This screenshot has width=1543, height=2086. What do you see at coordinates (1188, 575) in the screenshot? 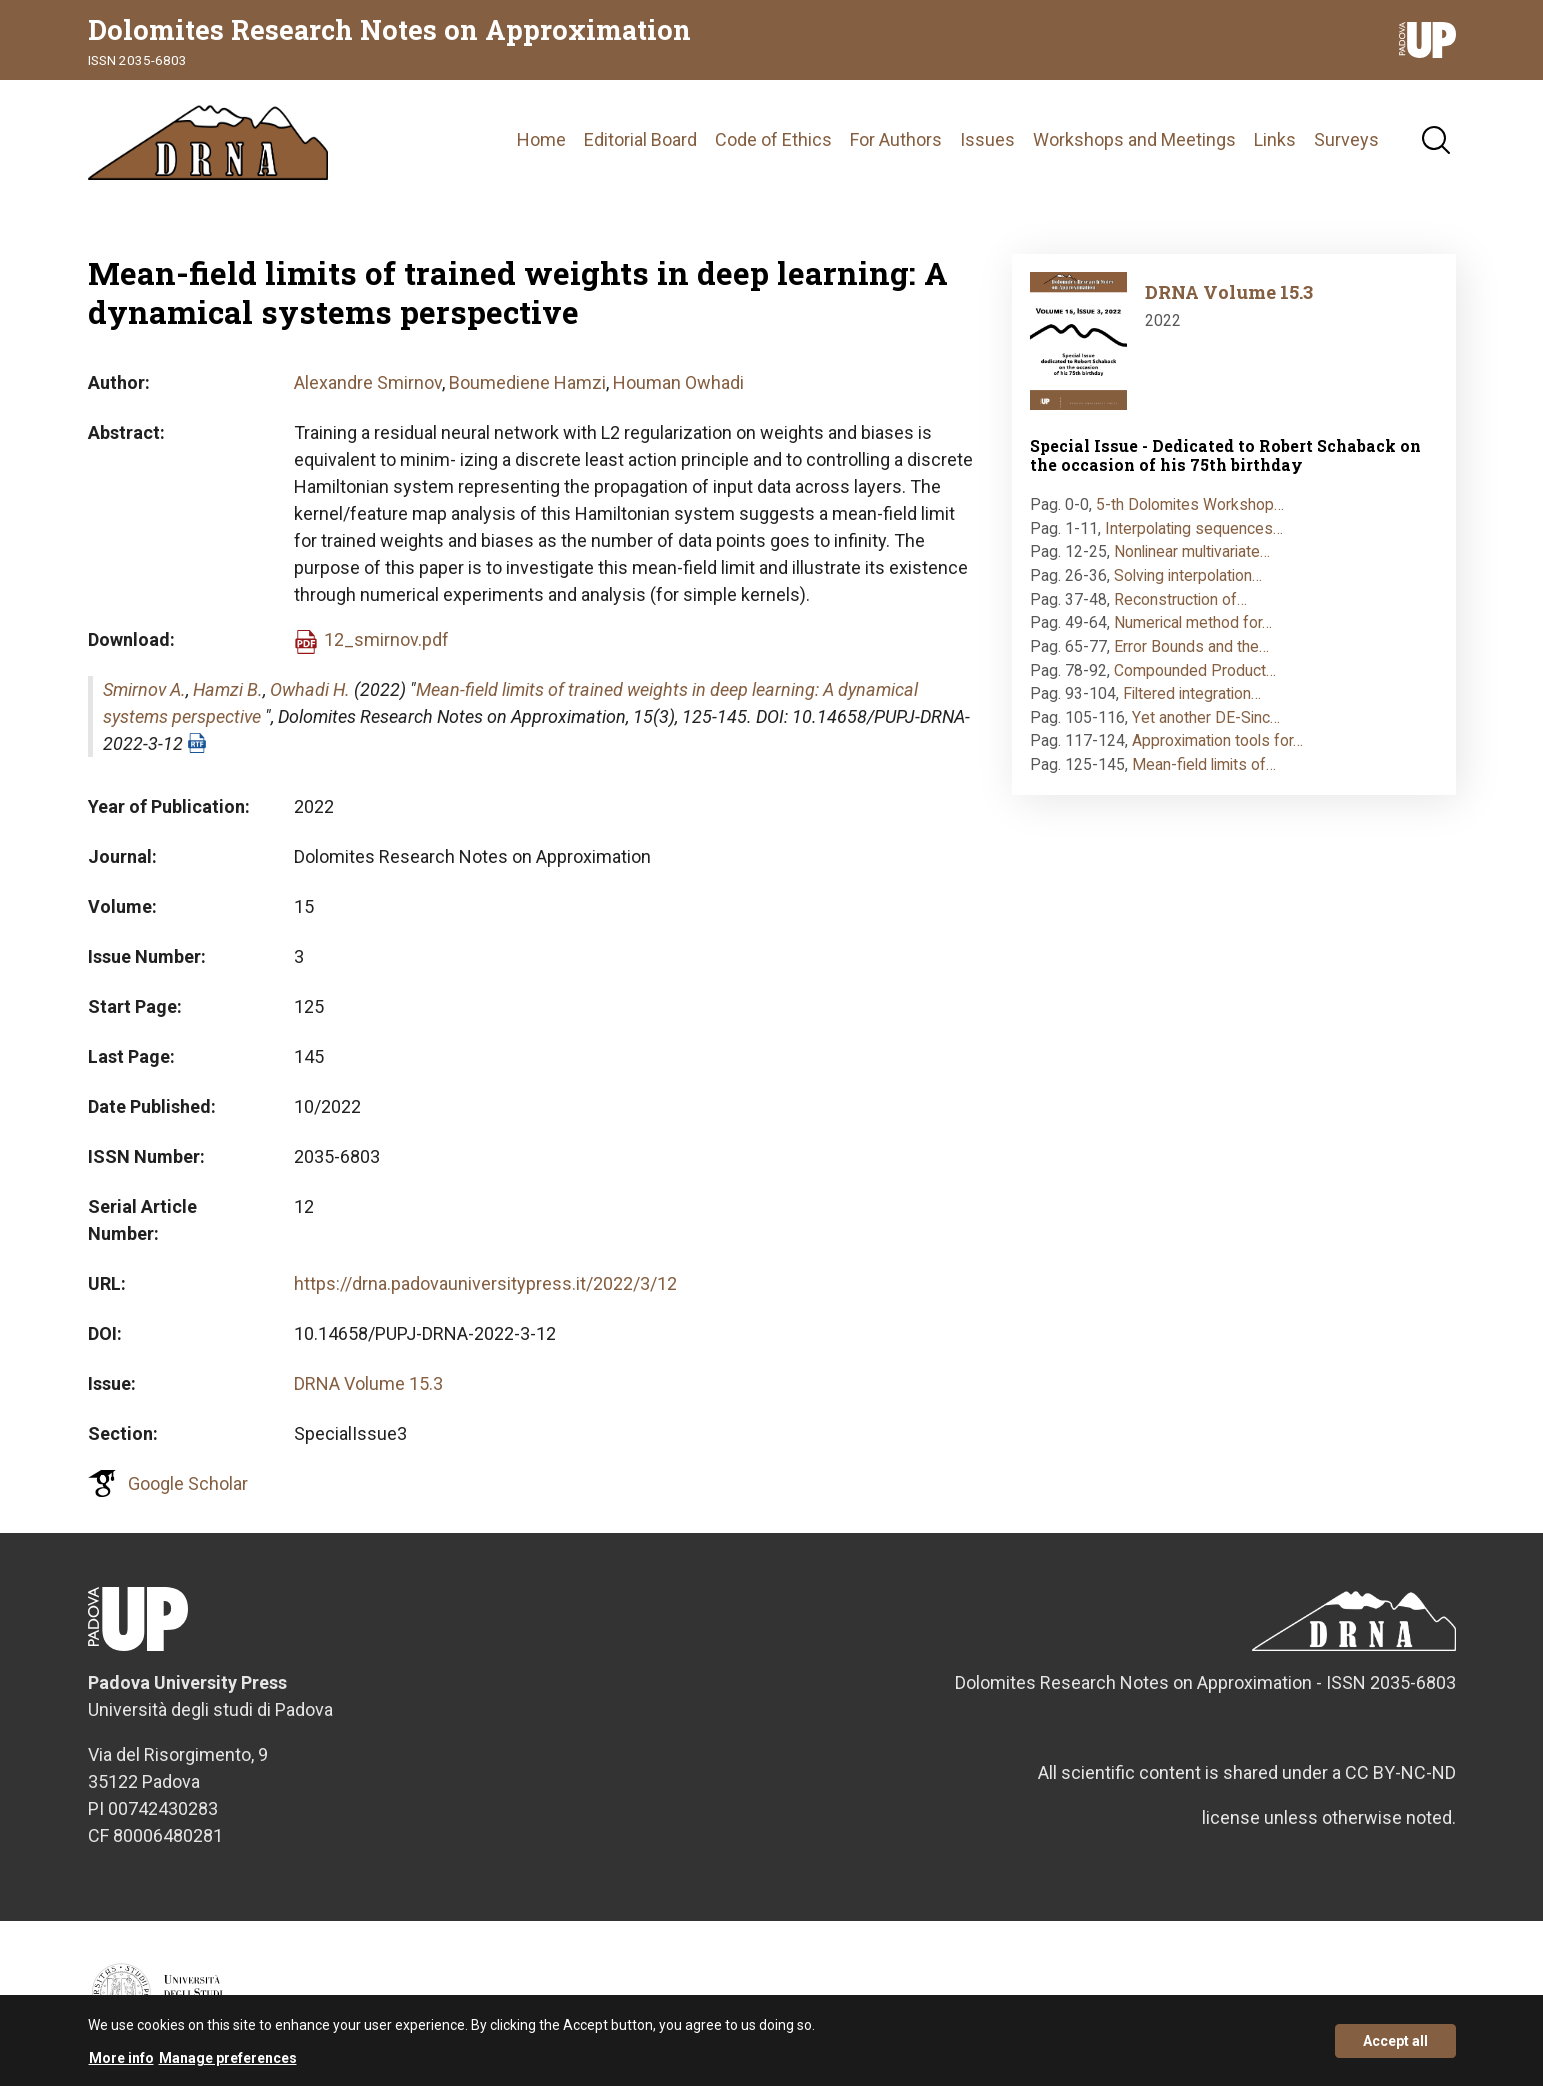
I see `Solving interpolation…` at bounding box center [1188, 575].